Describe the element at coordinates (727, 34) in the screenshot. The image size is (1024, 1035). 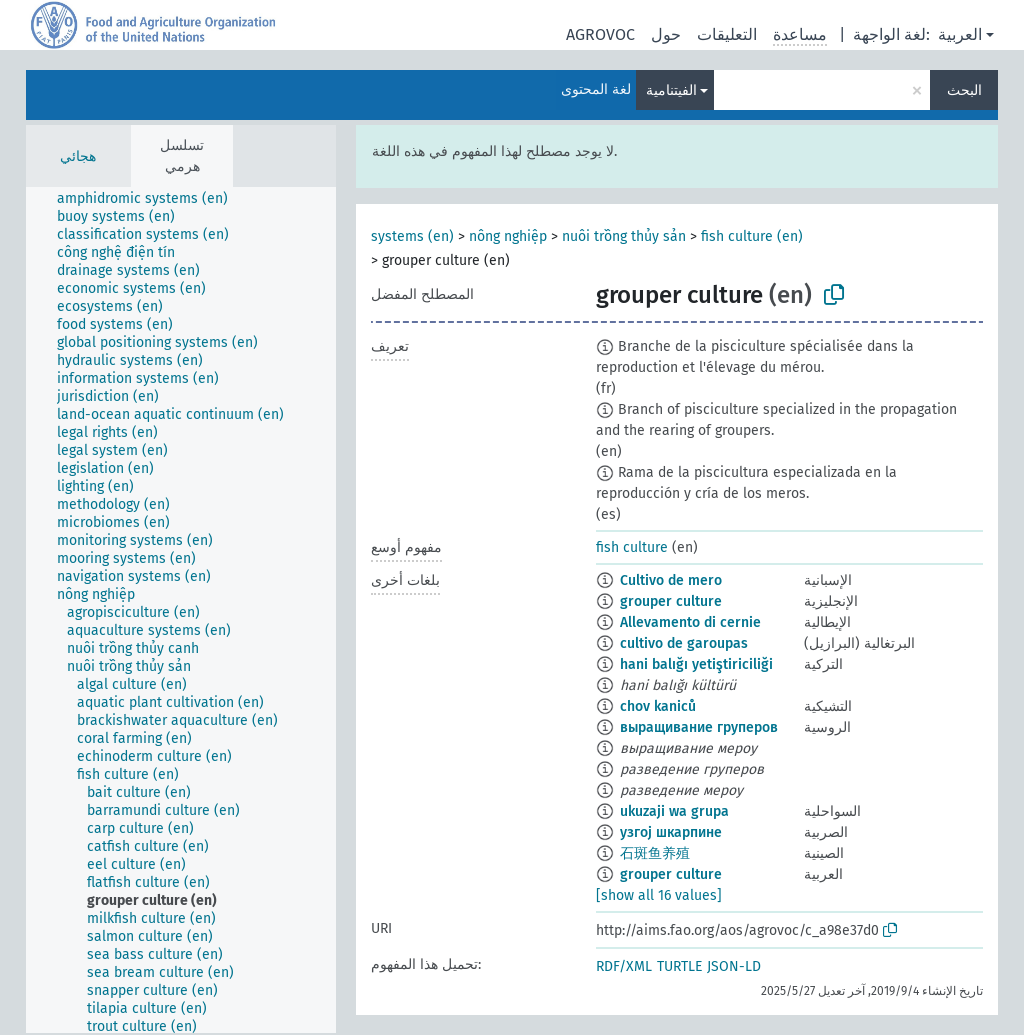
I see `التعليقات` at that location.